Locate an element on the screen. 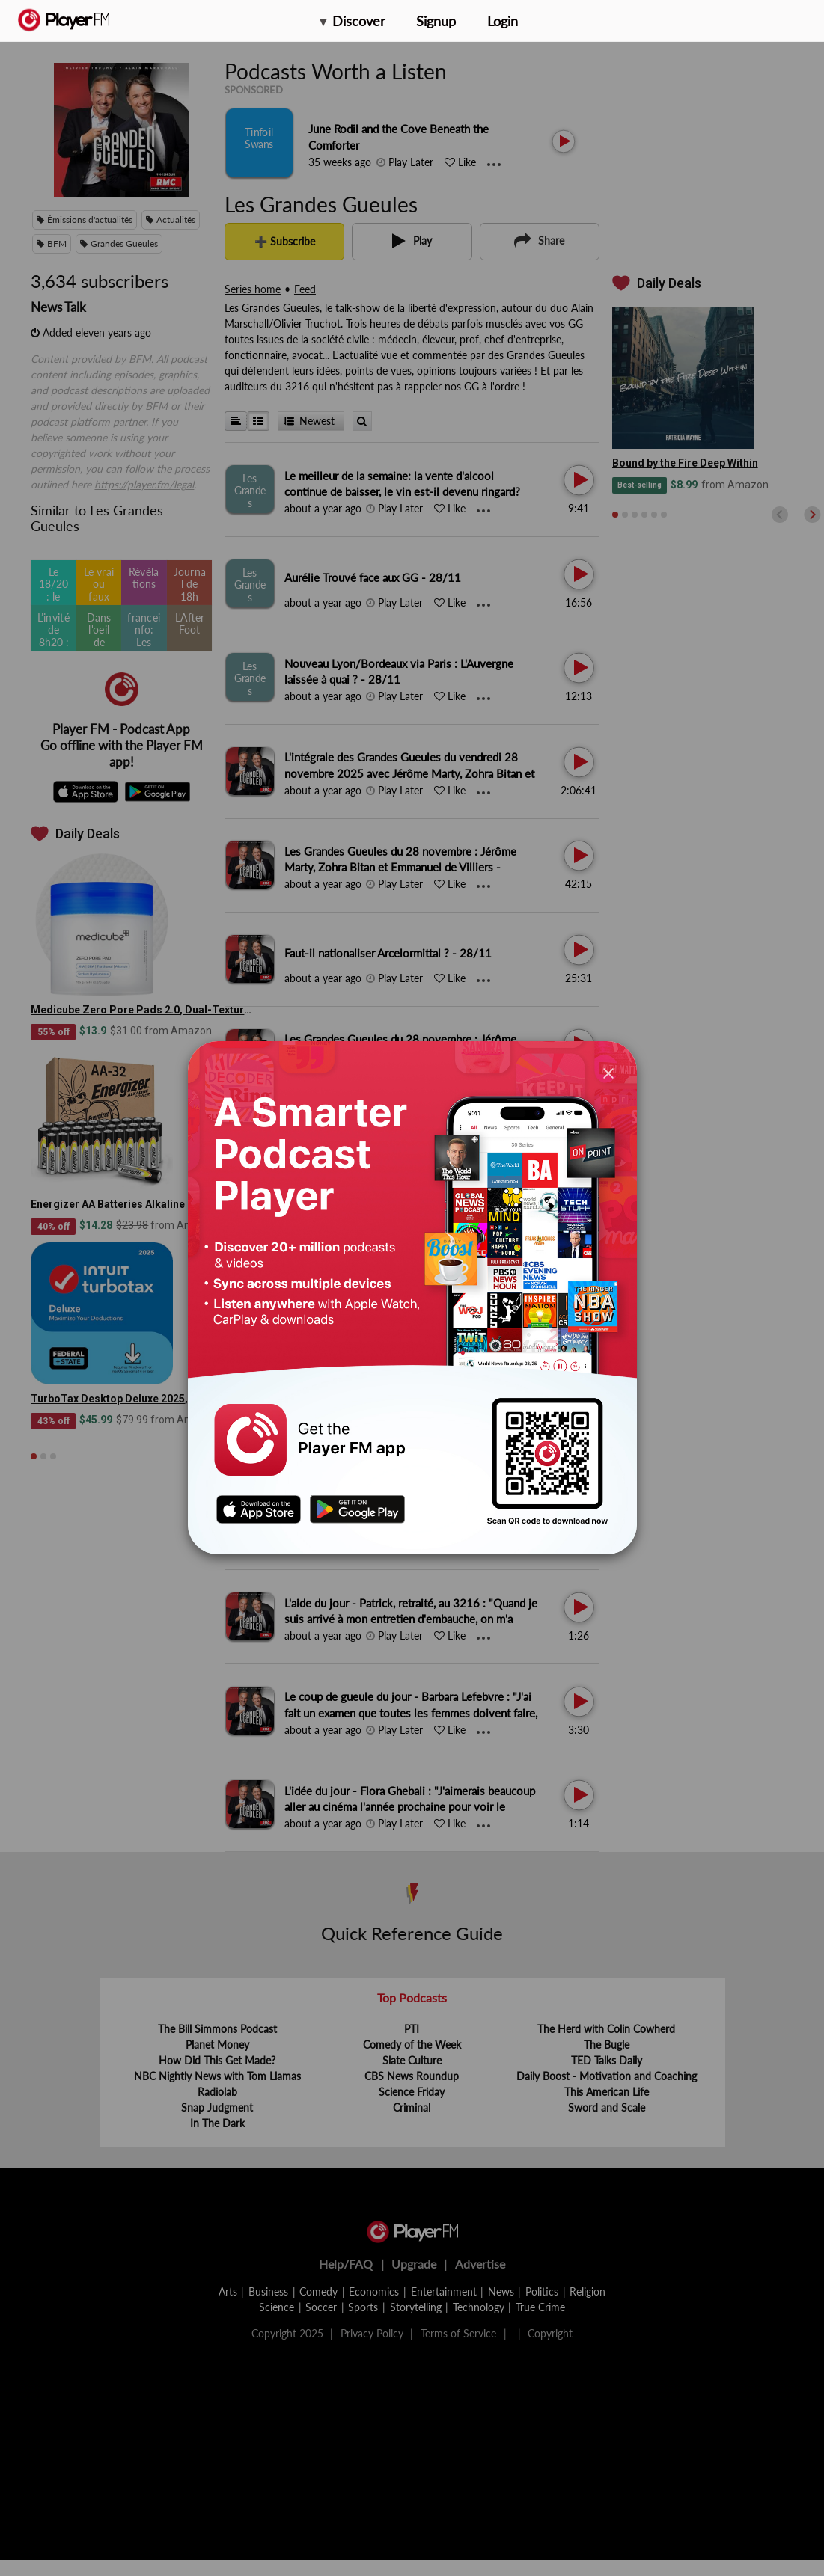 This screenshot has width=824, height=2576. [Close] is located at coordinates (608, 1073).